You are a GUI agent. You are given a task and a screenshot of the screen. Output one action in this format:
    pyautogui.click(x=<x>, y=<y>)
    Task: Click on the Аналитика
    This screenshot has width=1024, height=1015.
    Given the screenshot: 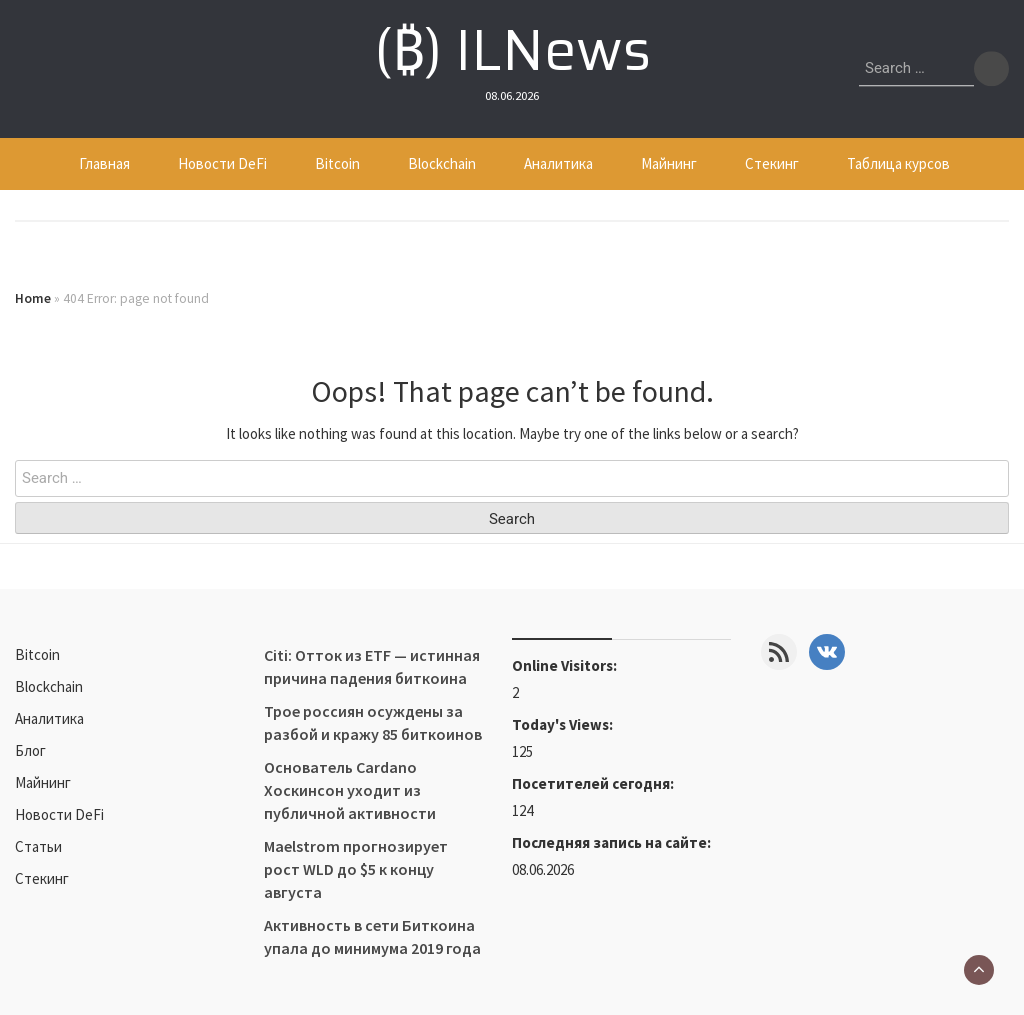 What is the action you would take?
    pyautogui.click(x=558, y=163)
    